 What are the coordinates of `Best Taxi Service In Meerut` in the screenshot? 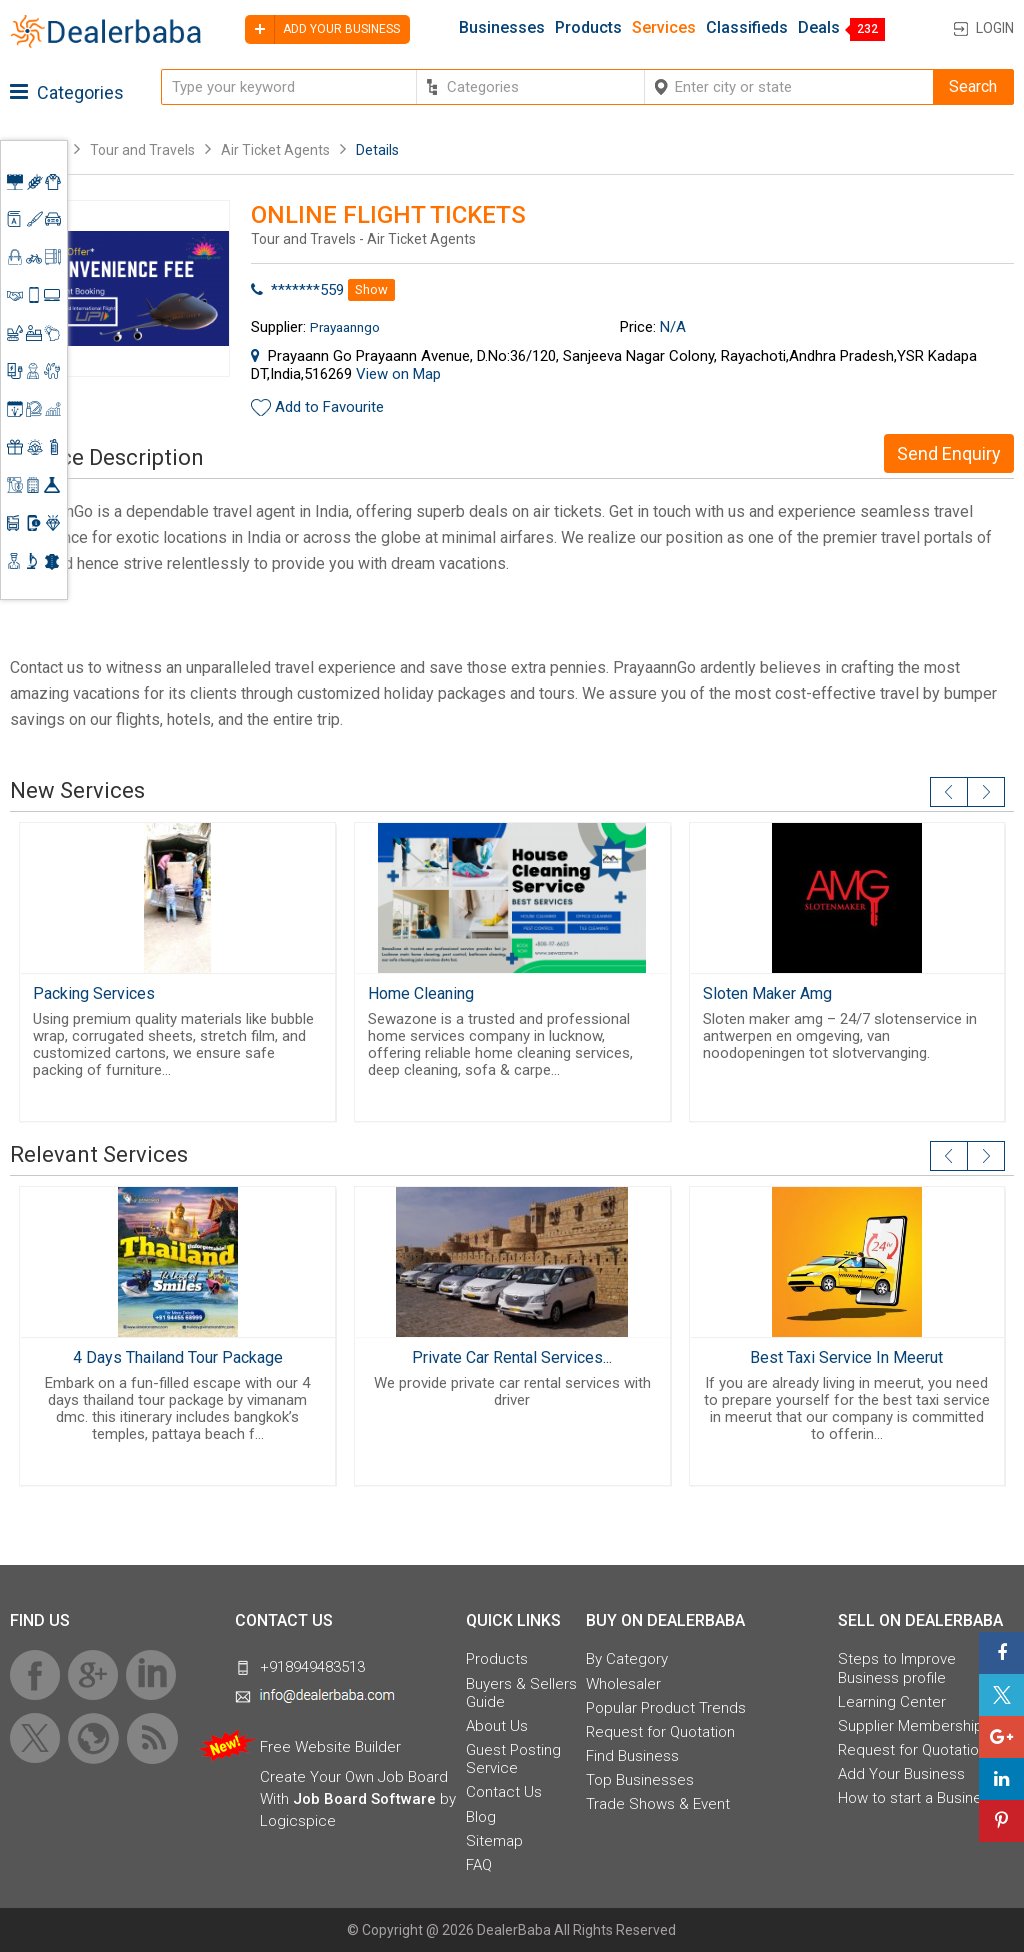 It's located at (846, 1357).